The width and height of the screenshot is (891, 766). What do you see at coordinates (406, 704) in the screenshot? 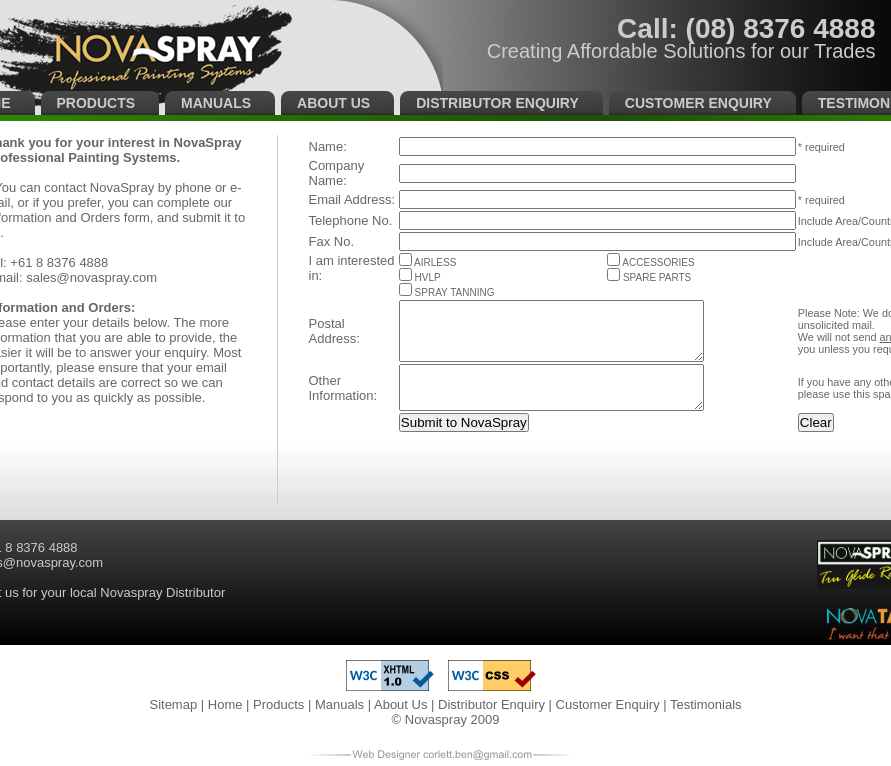
I see `About Us |` at bounding box center [406, 704].